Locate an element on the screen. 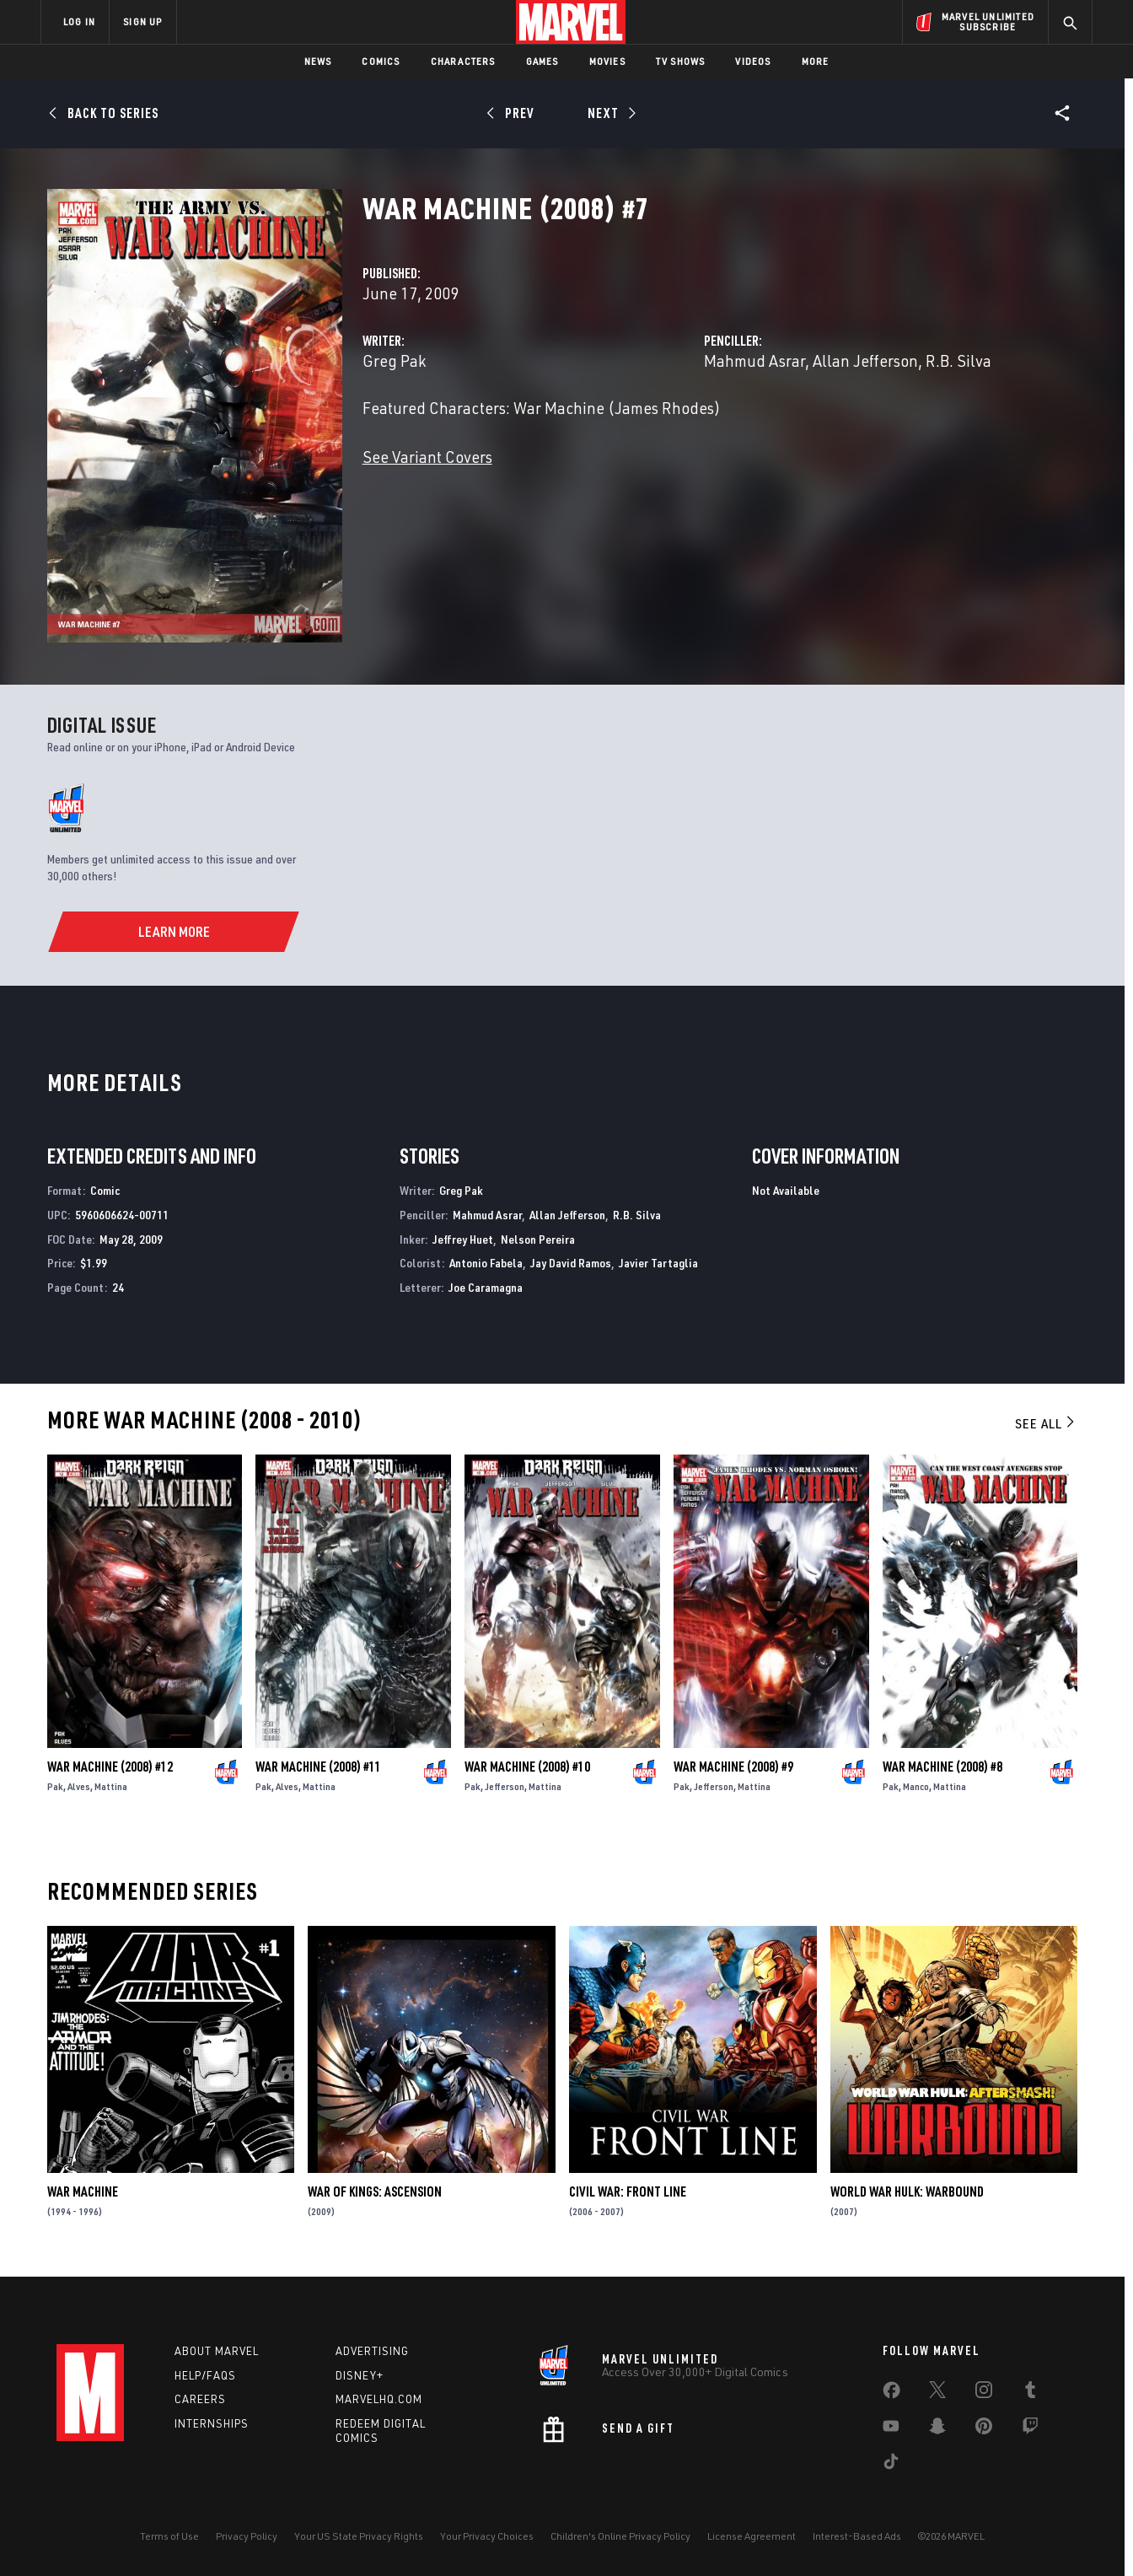 The width and height of the screenshot is (1133, 2576). Help/FAQs is located at coordinates (205, 2375).